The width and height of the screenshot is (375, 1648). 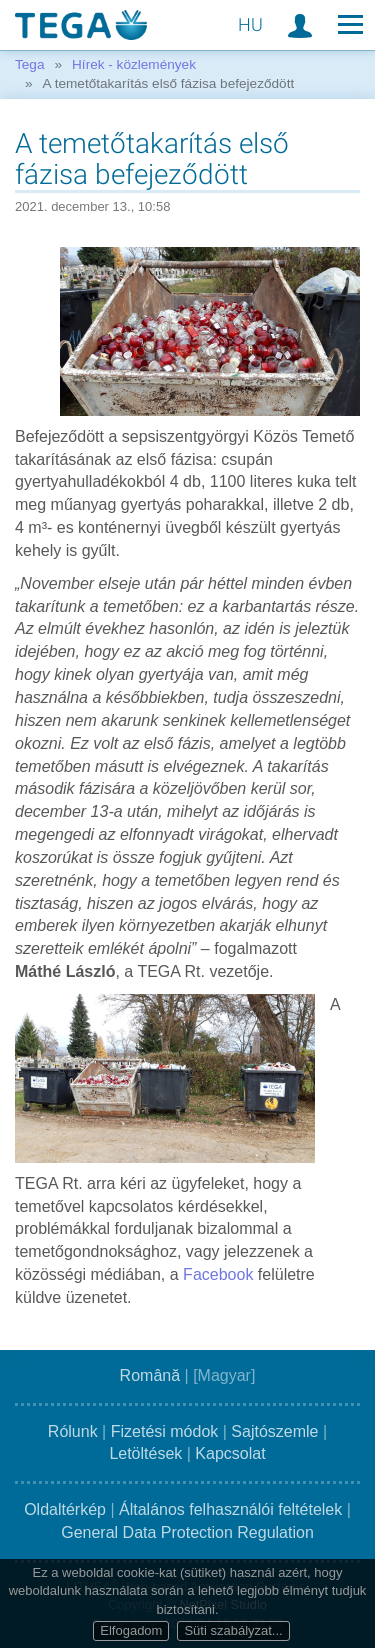 What do you see at coordinates (274, 1431) in the screenshot?
I see `Sajtószemle` at bounding box center [274, 1431].